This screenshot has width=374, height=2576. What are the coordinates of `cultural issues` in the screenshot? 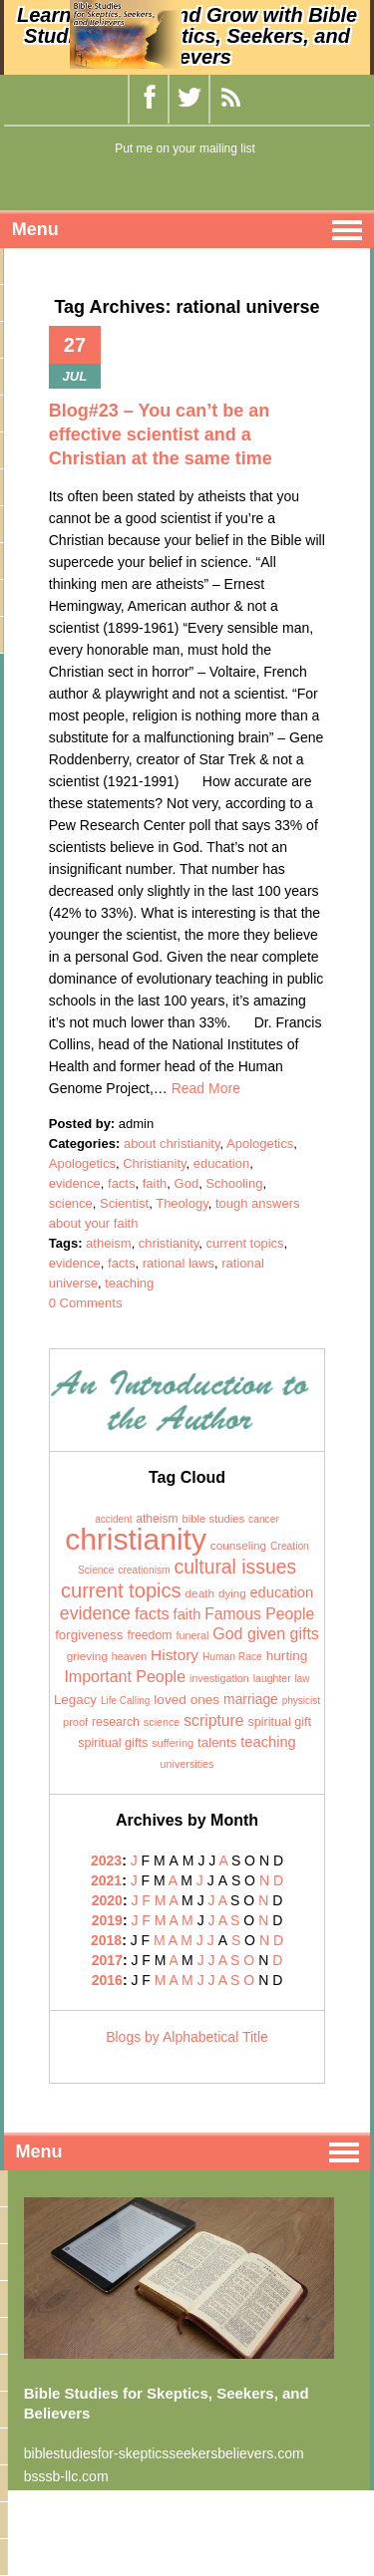 It's located at (236, 1566).